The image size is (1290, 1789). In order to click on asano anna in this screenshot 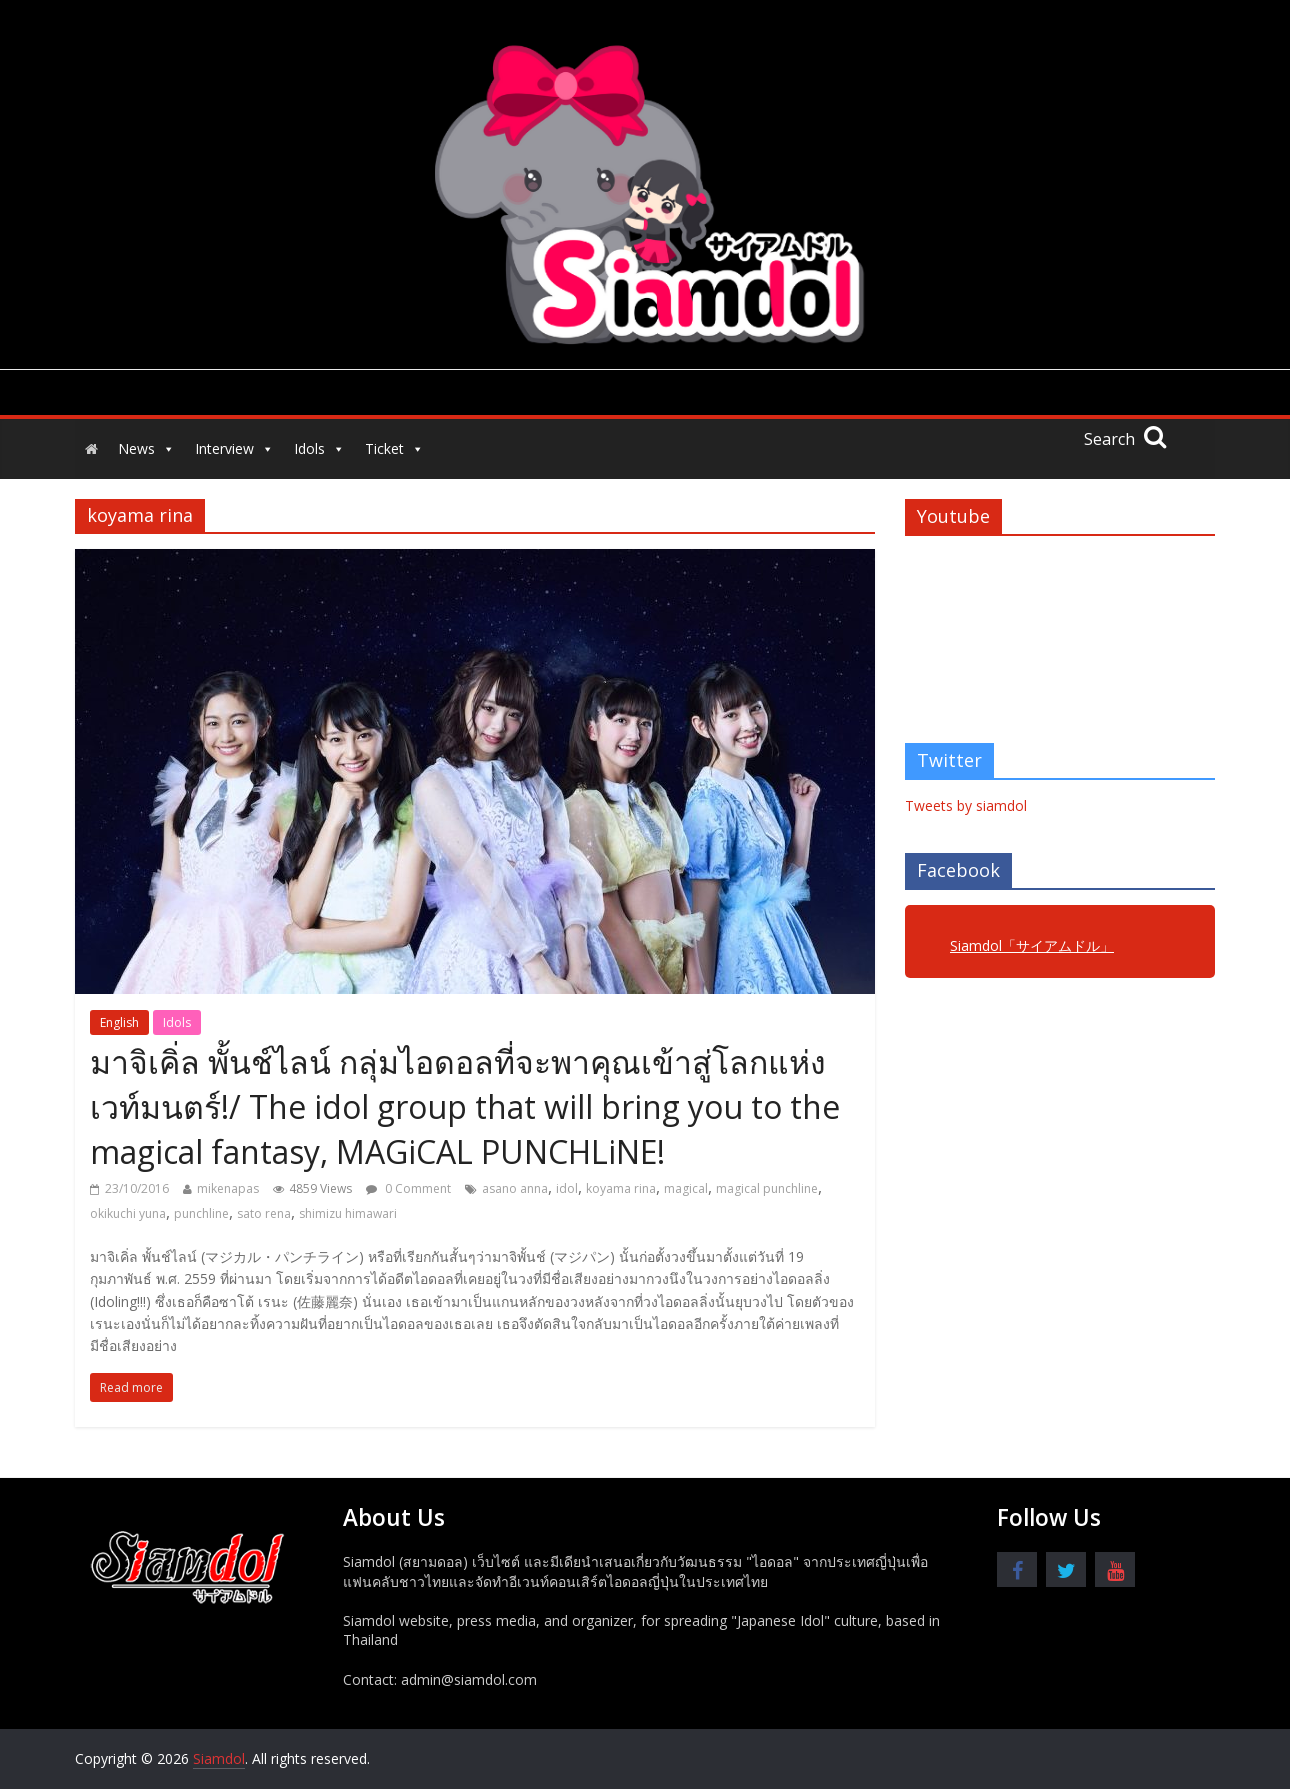, I will do `click(515, 1188)`.